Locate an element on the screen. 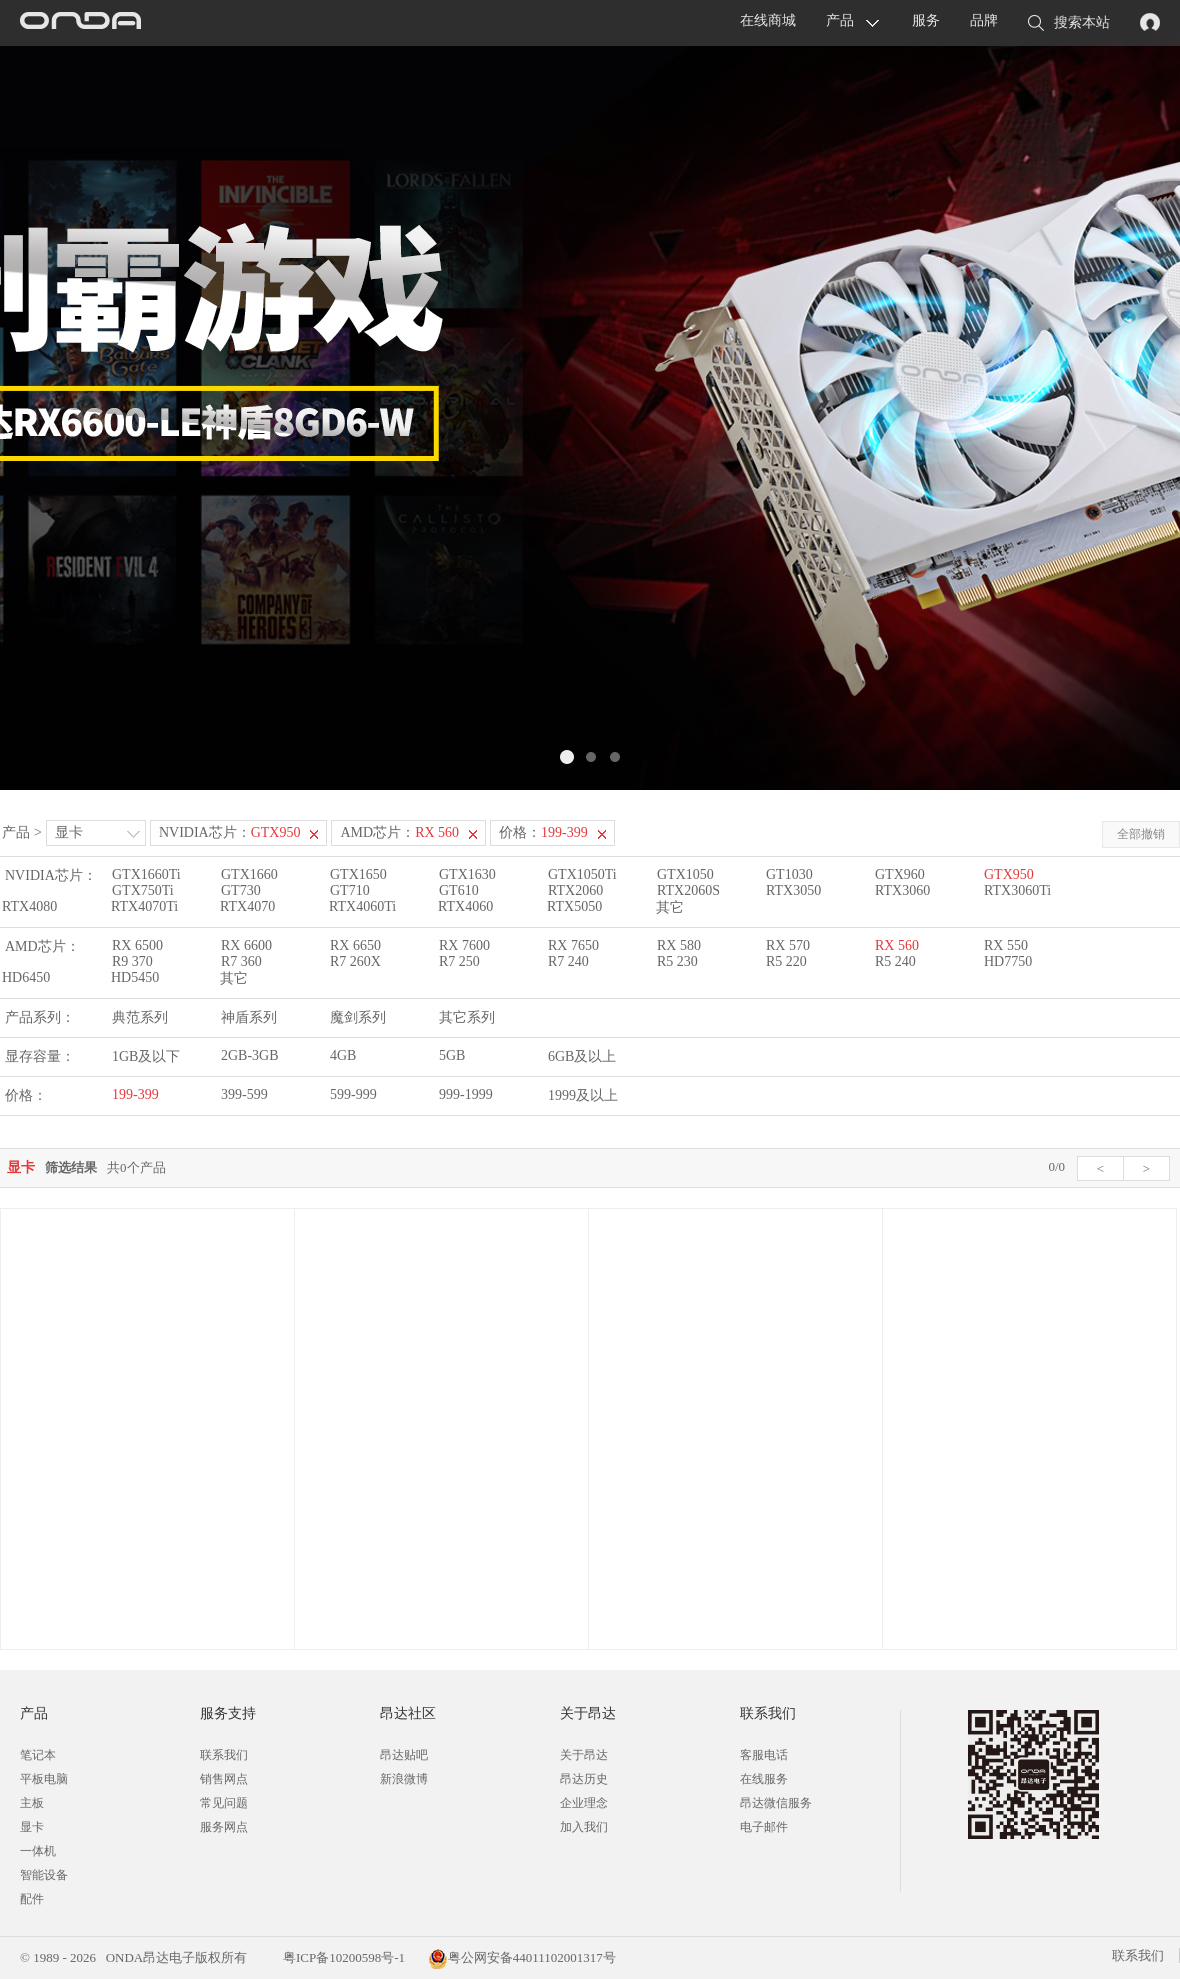 The width and height of the screenshot is (1180, 1979). GTX750Ti is located at coordinates (143, 890).